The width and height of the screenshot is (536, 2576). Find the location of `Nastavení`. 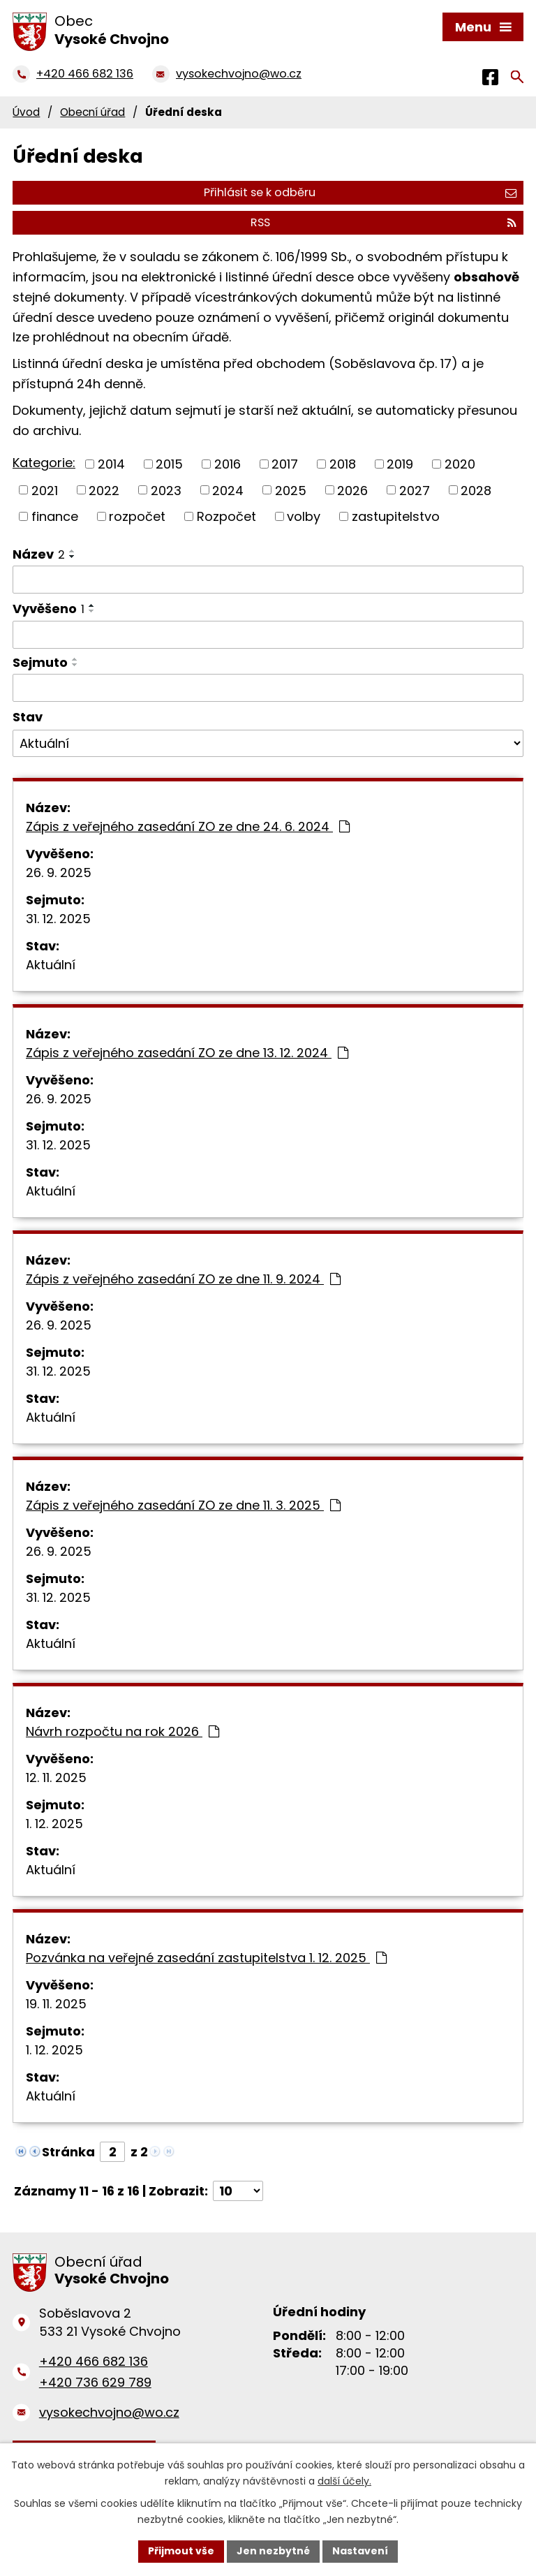

Nastavení is located at coordinates (360, 2551).